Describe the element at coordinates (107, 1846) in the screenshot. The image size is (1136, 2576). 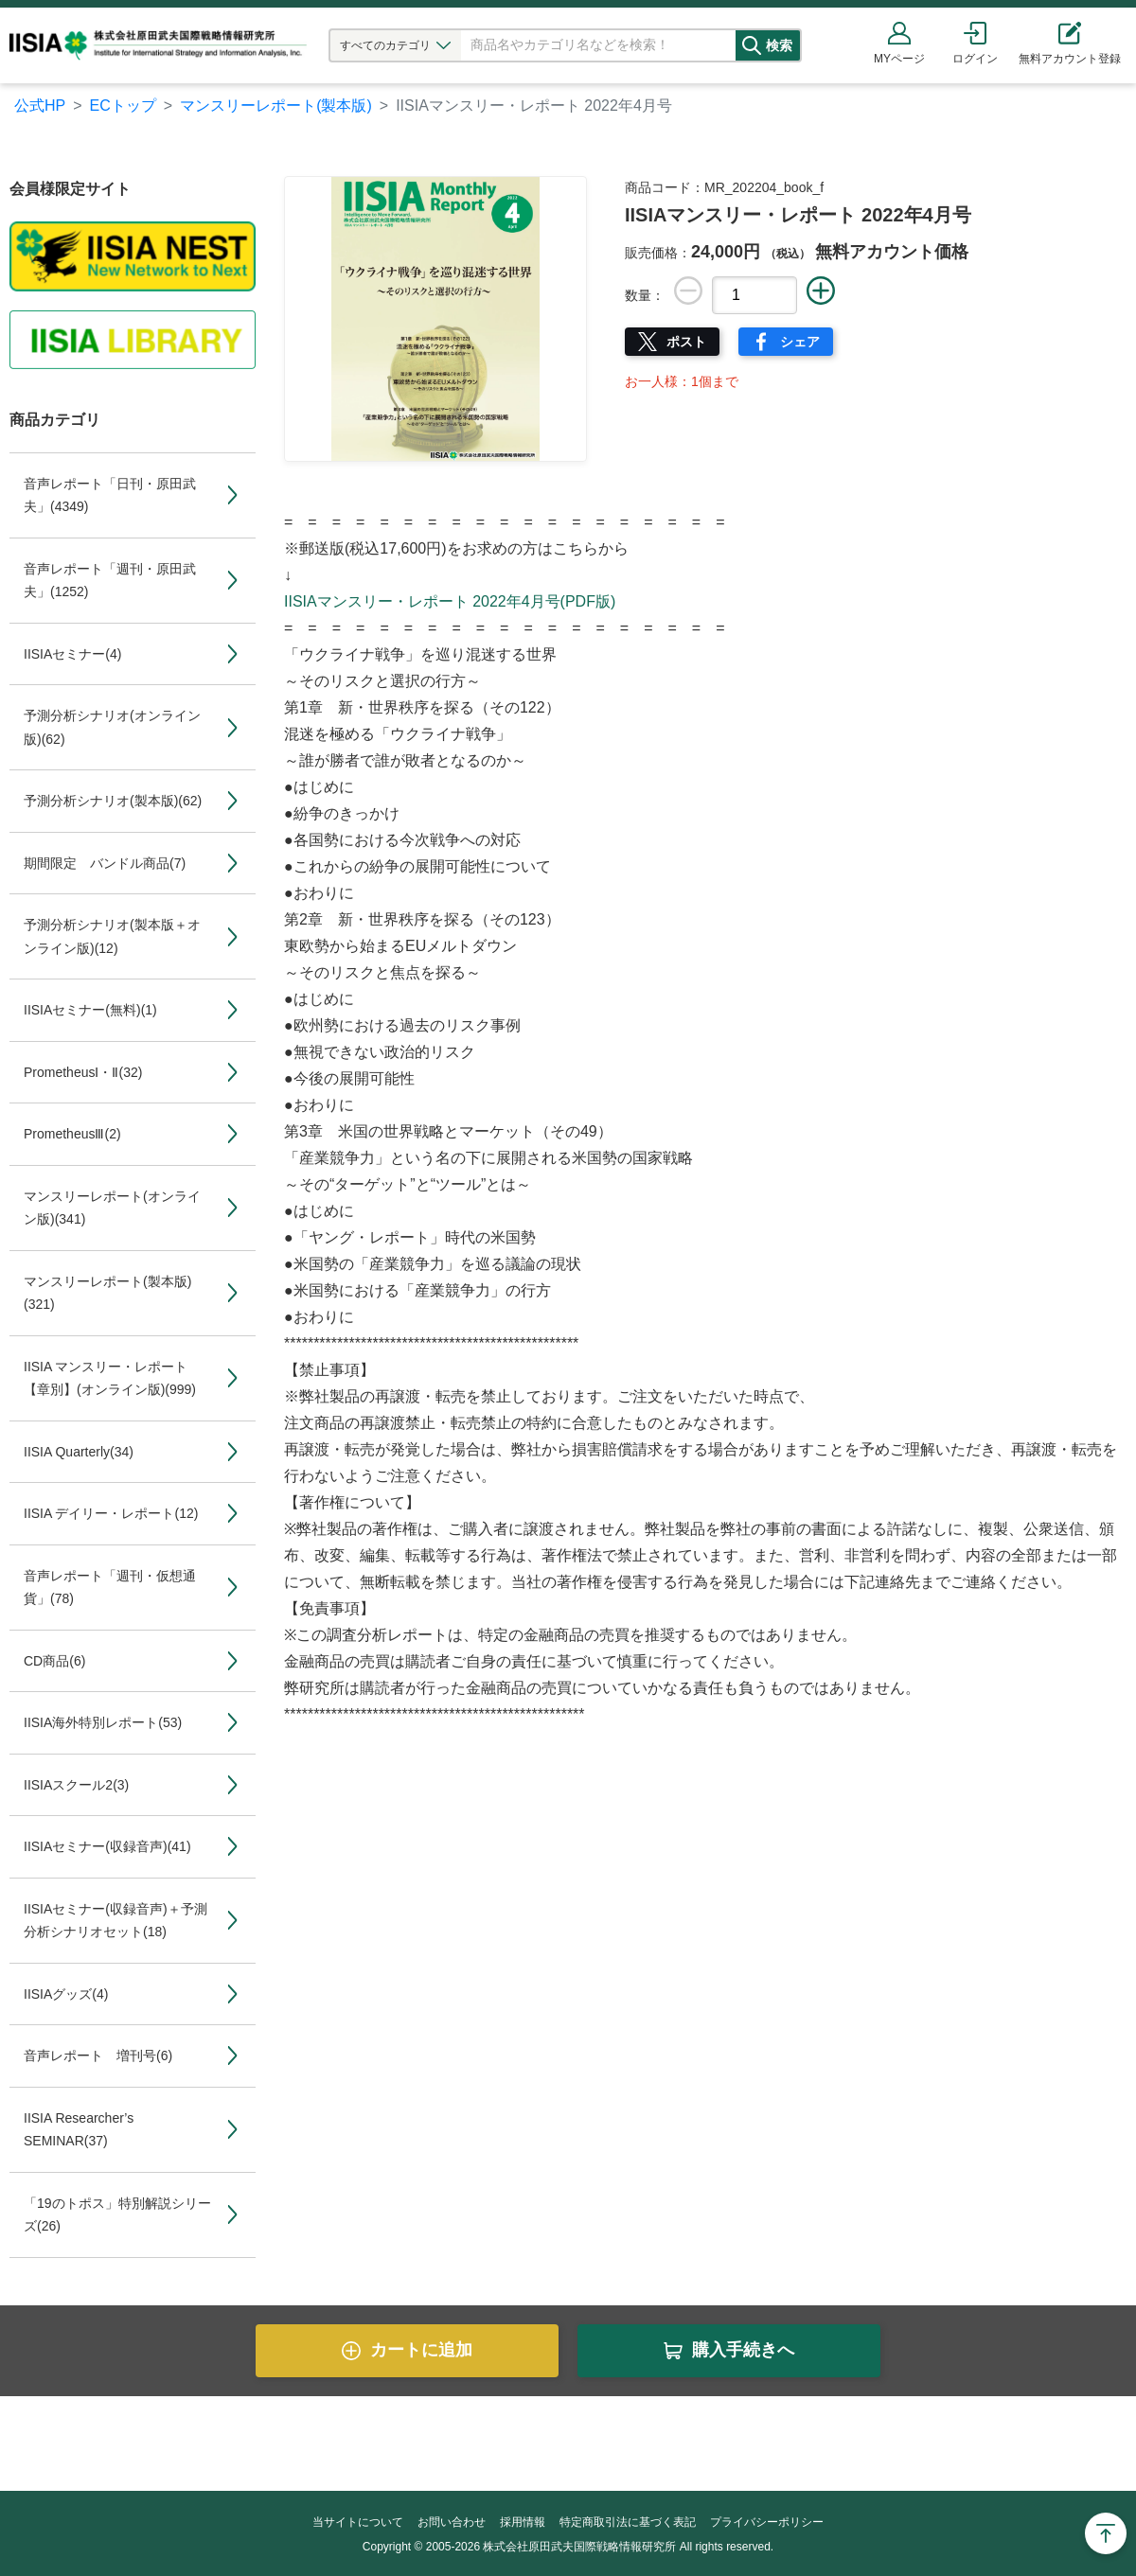
I see `IISIAセミナー(収録音声)` at that location.